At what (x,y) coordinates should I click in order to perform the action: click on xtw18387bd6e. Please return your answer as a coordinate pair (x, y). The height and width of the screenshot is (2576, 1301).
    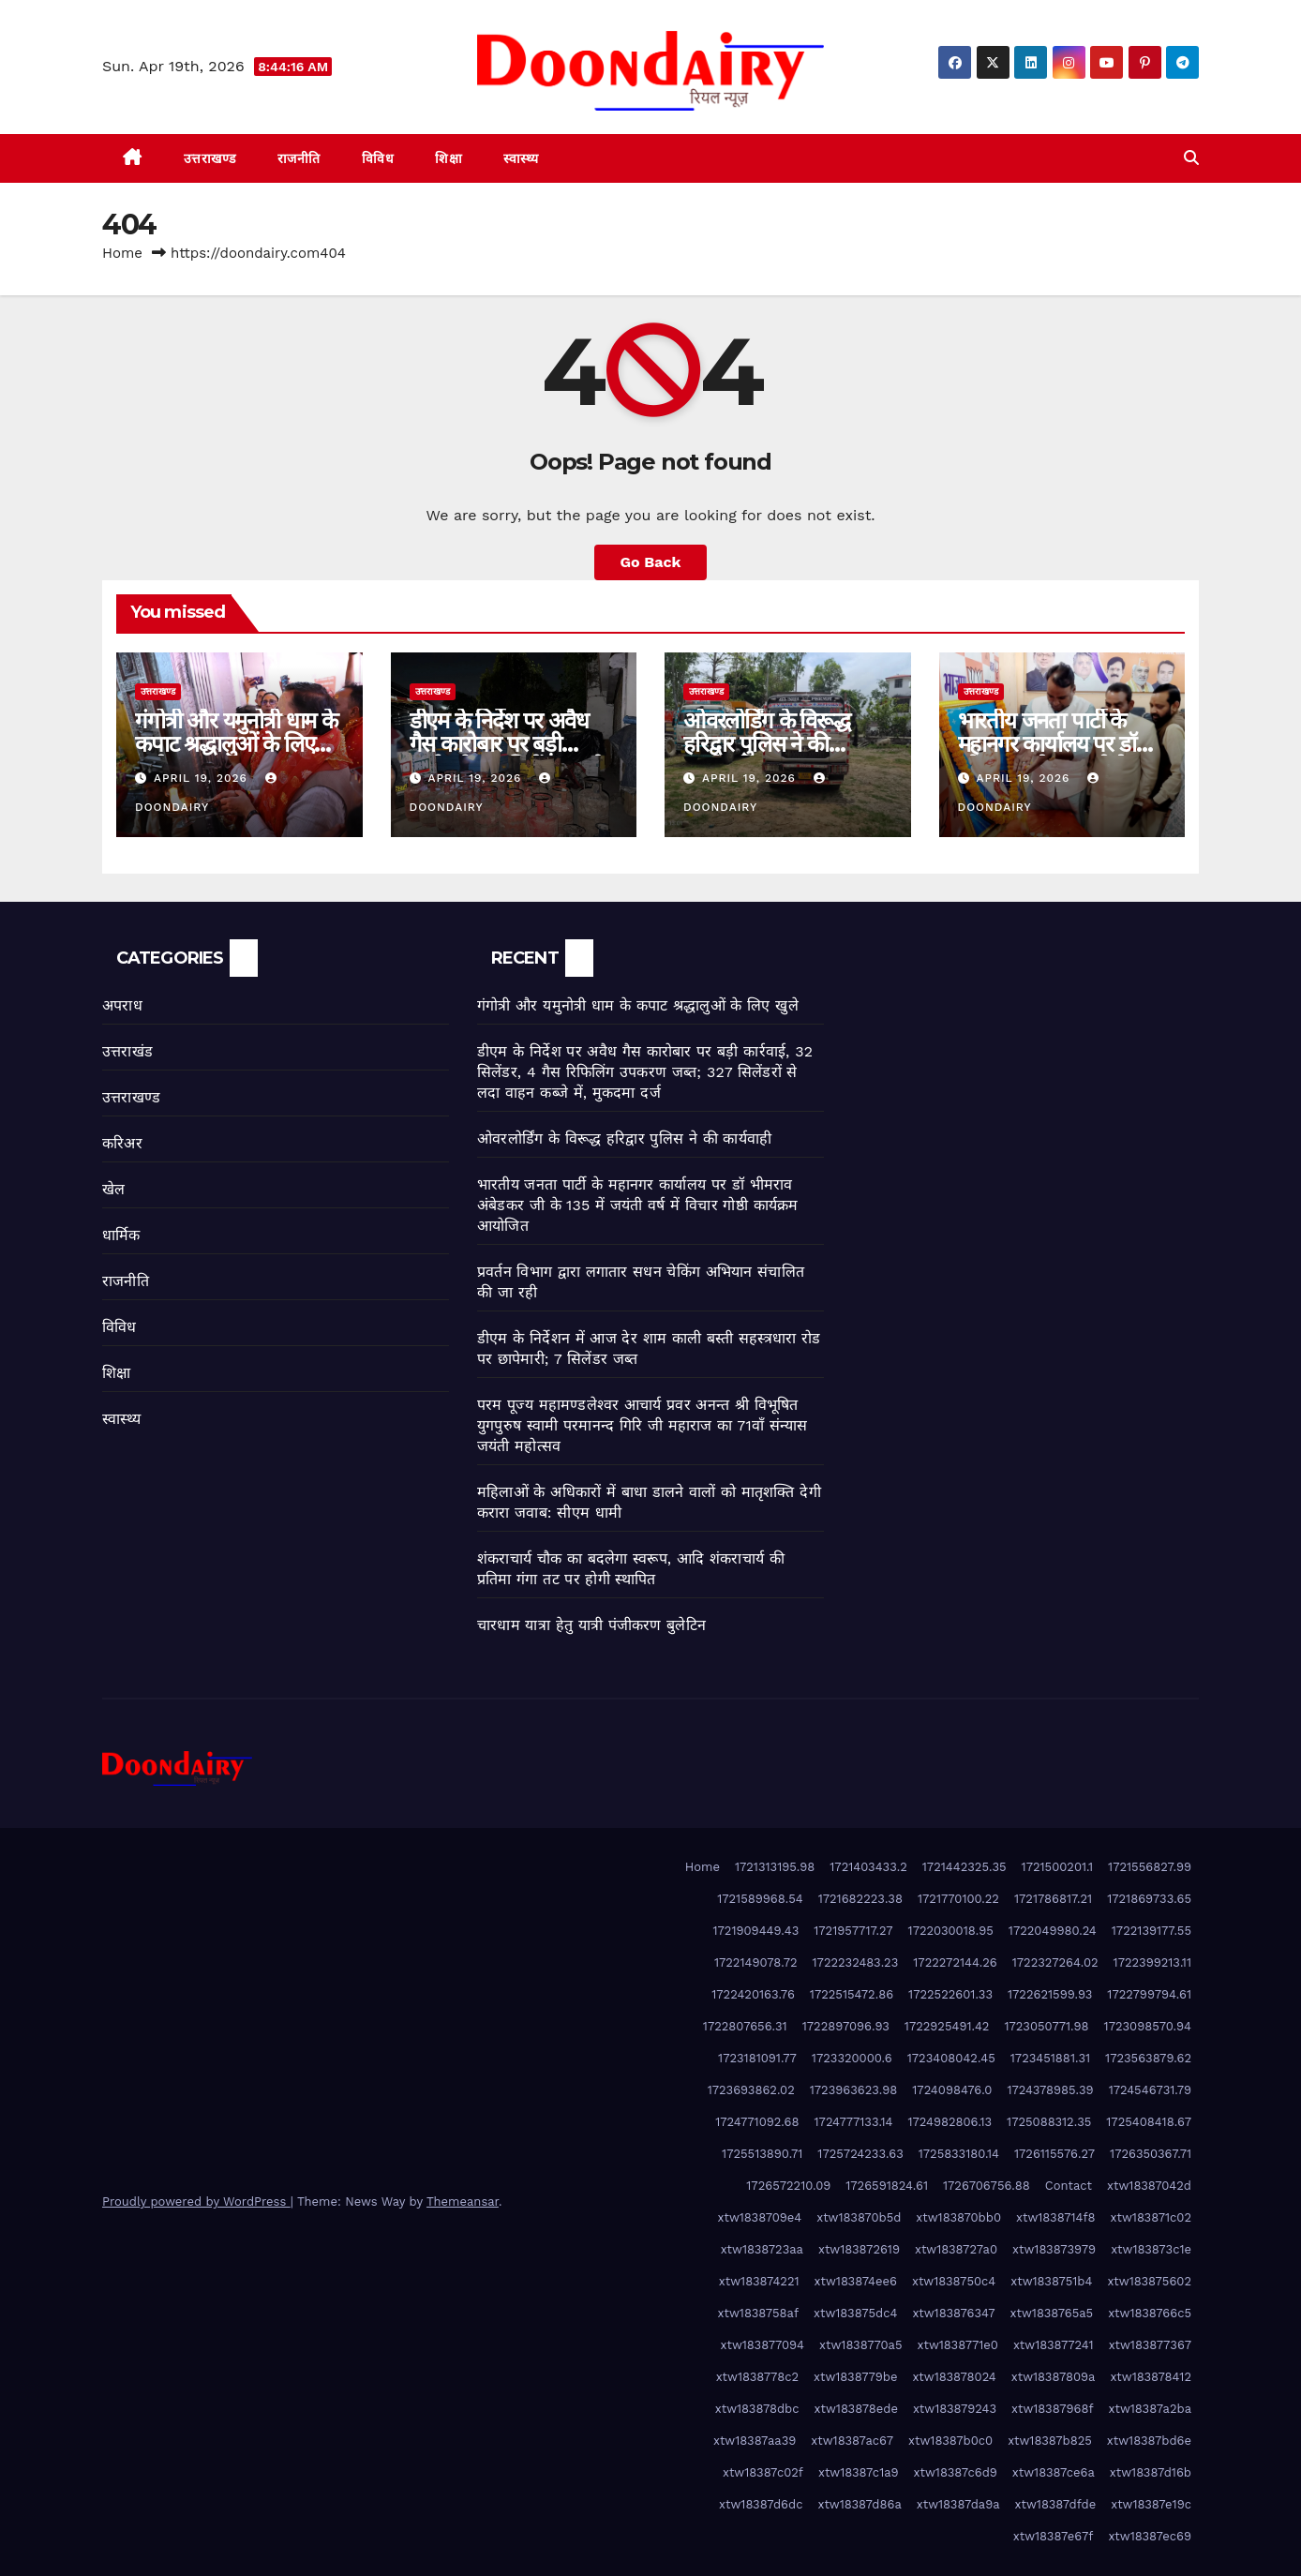
    Looking at the image, I should click on (1149, 2441).